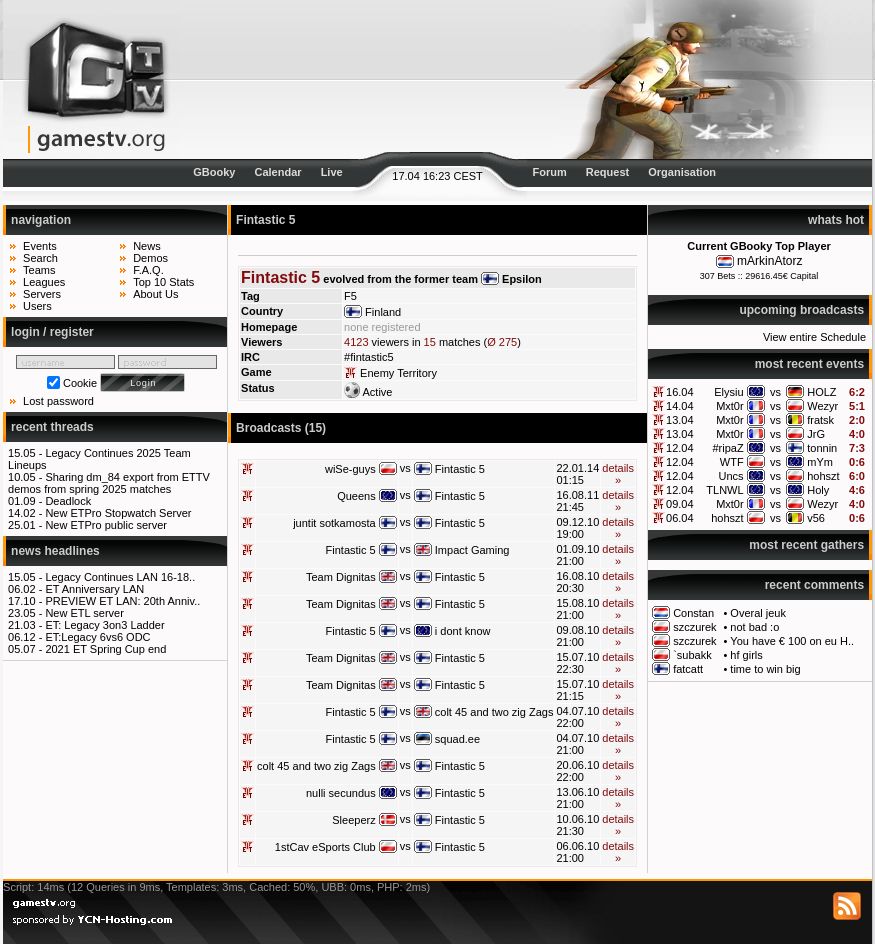 This screenshot has height=944, width=875. I want to click on ET: Legacy 3on3 Ladder, so click(104, 625).